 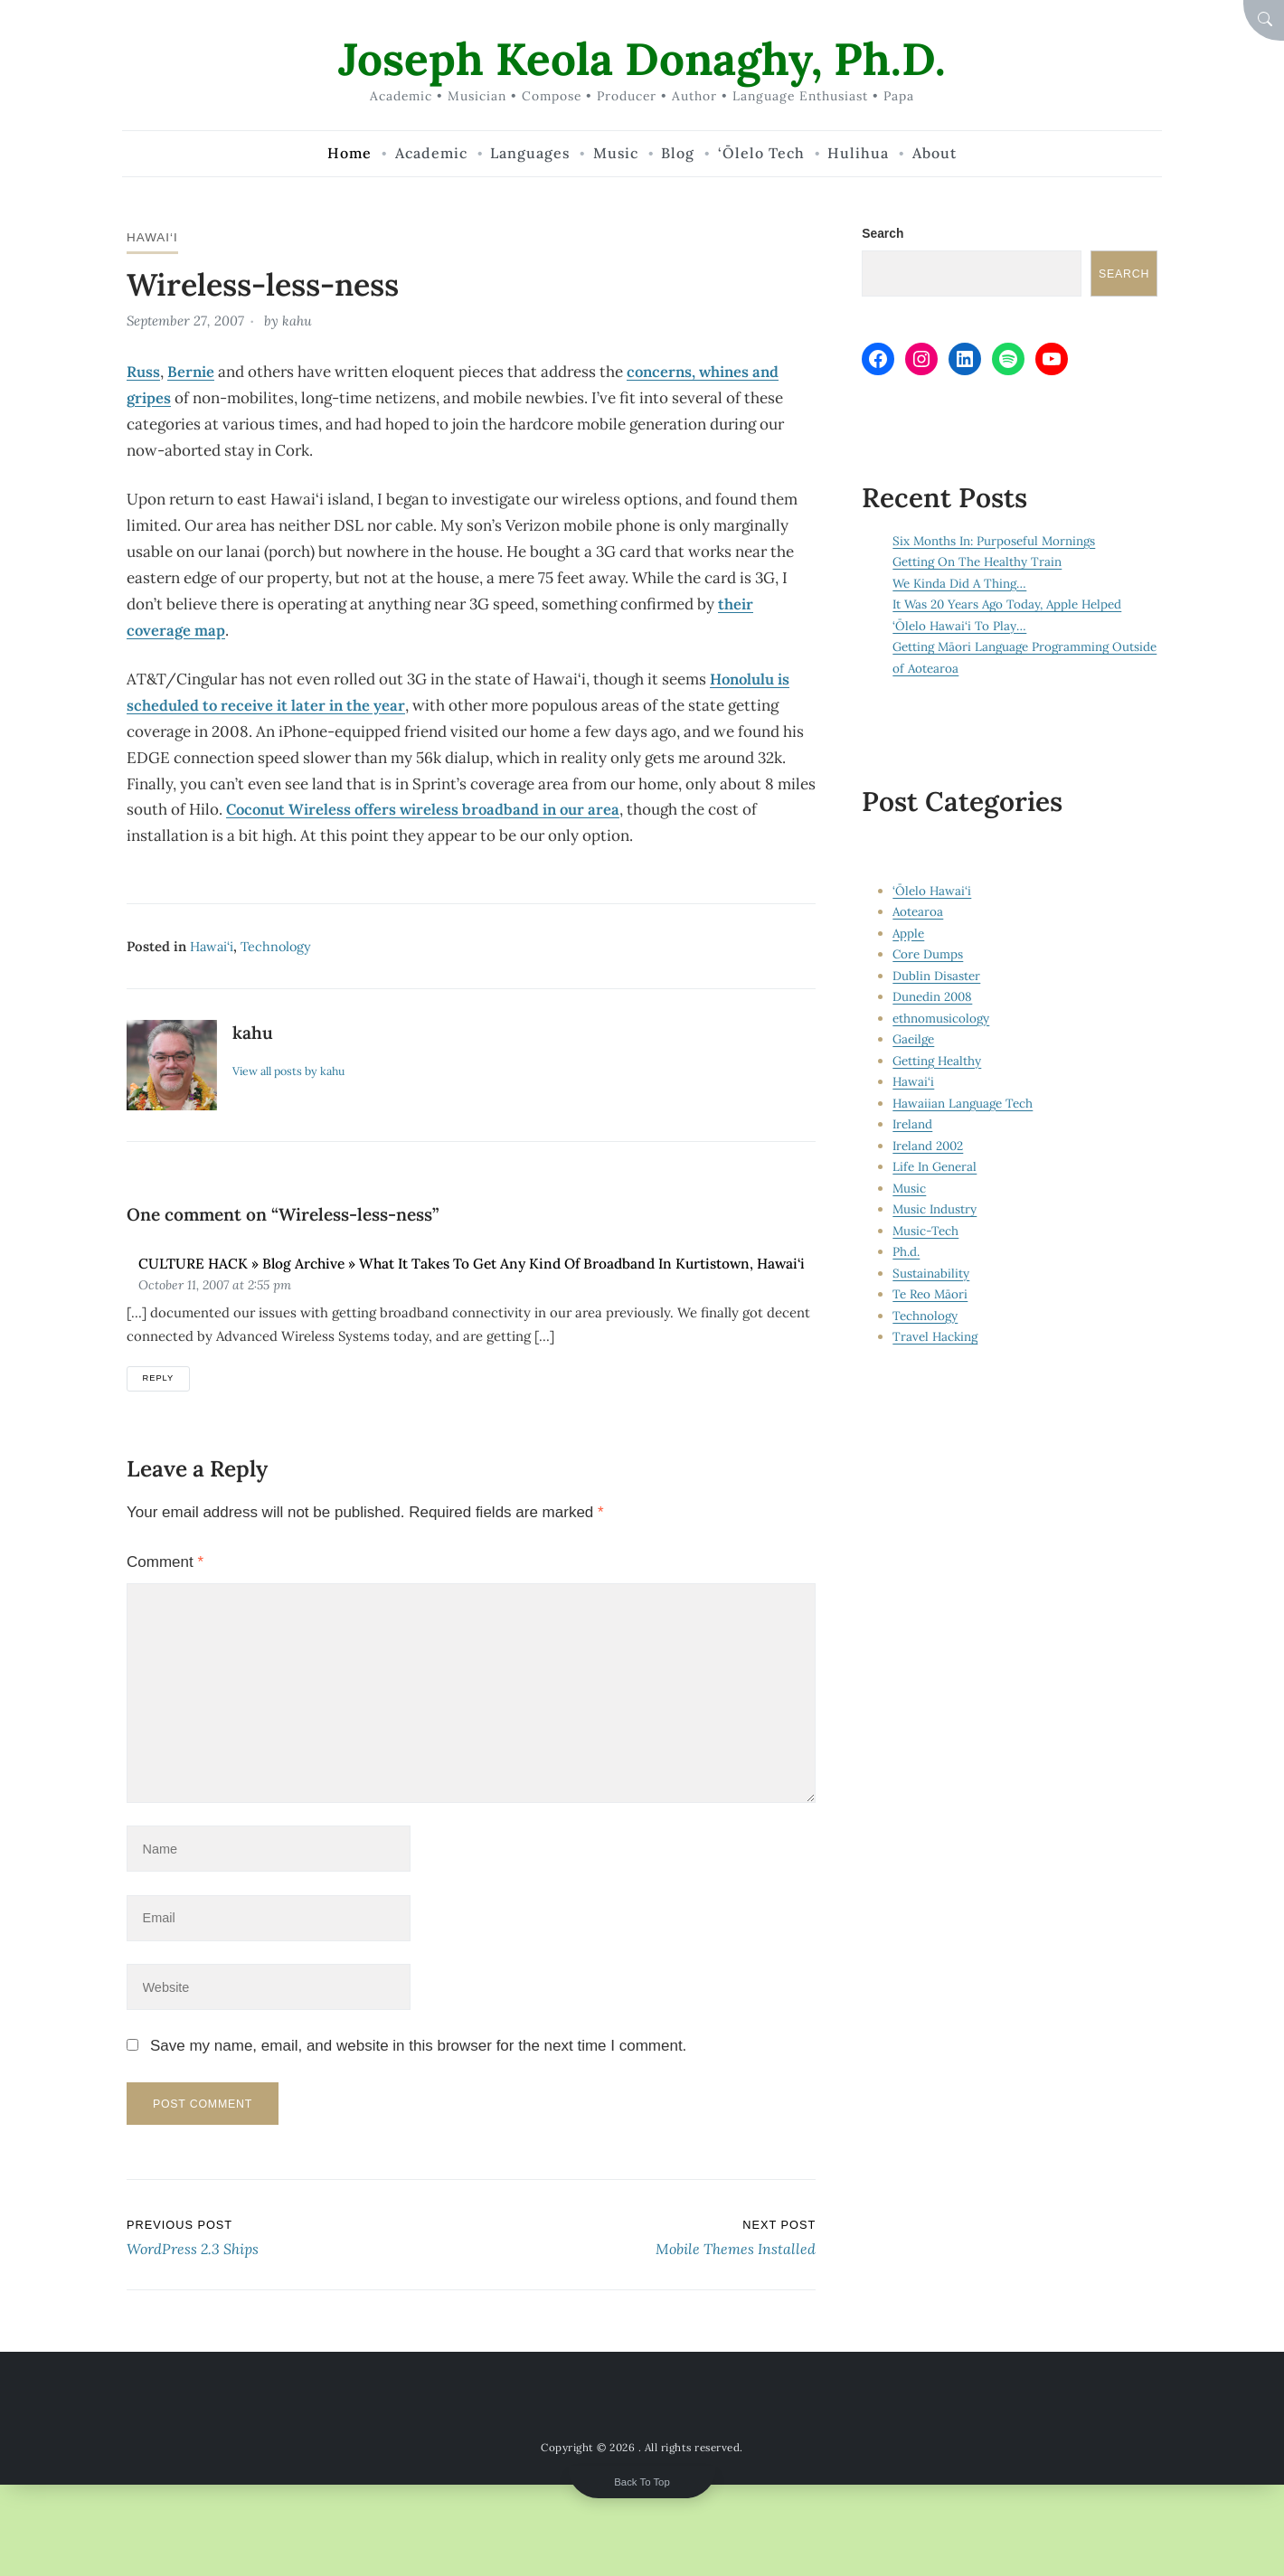 What do you see at coordinates (906, 1252) in the screenshot?
I see `Ph.d.` at bounding box center [906, 1252].